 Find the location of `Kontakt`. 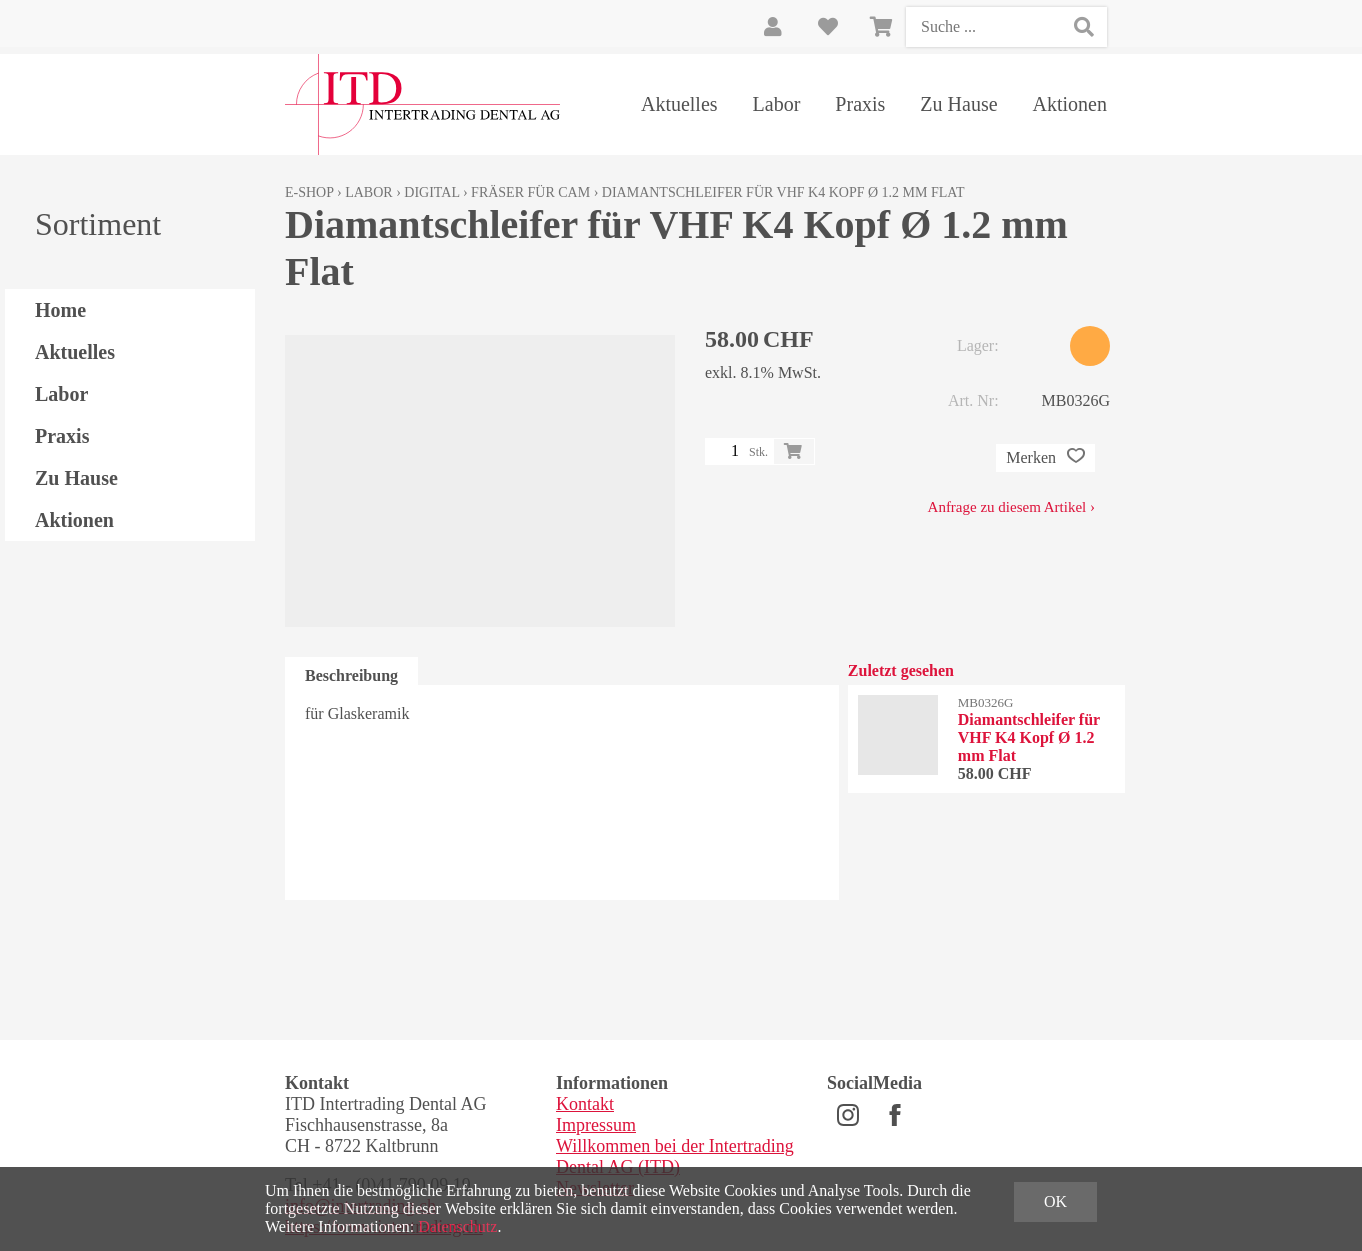

Kontakt is located at coordinates (585, 1104).